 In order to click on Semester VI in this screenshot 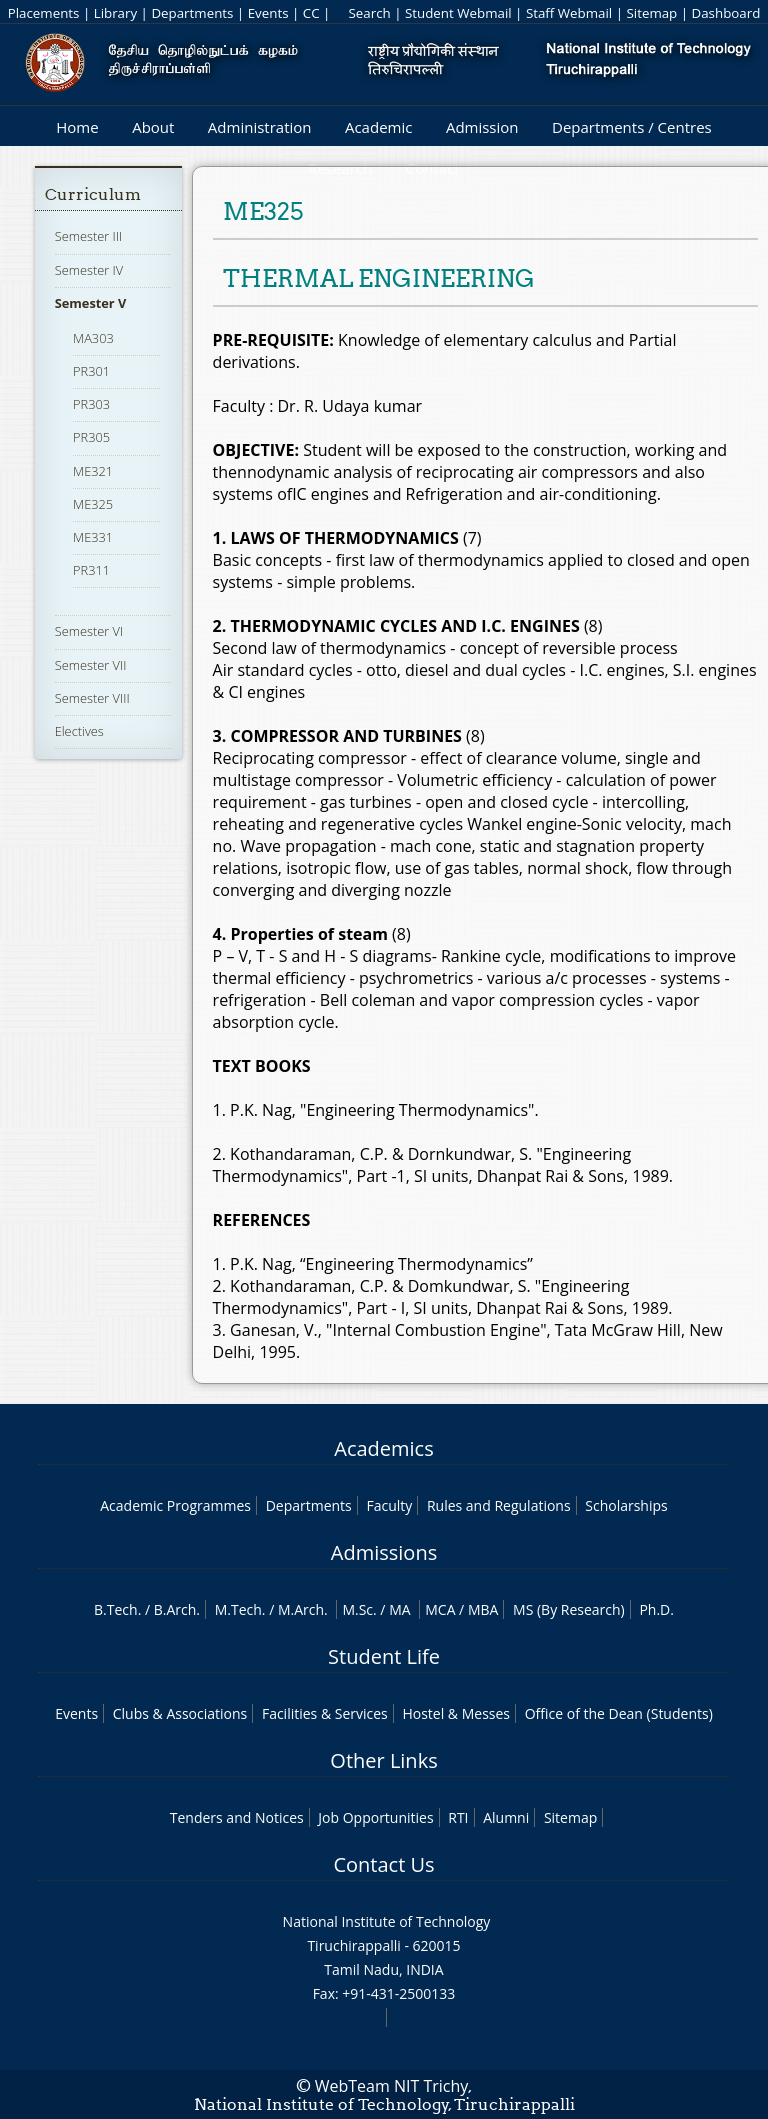, I will do `click(89, 631)`.